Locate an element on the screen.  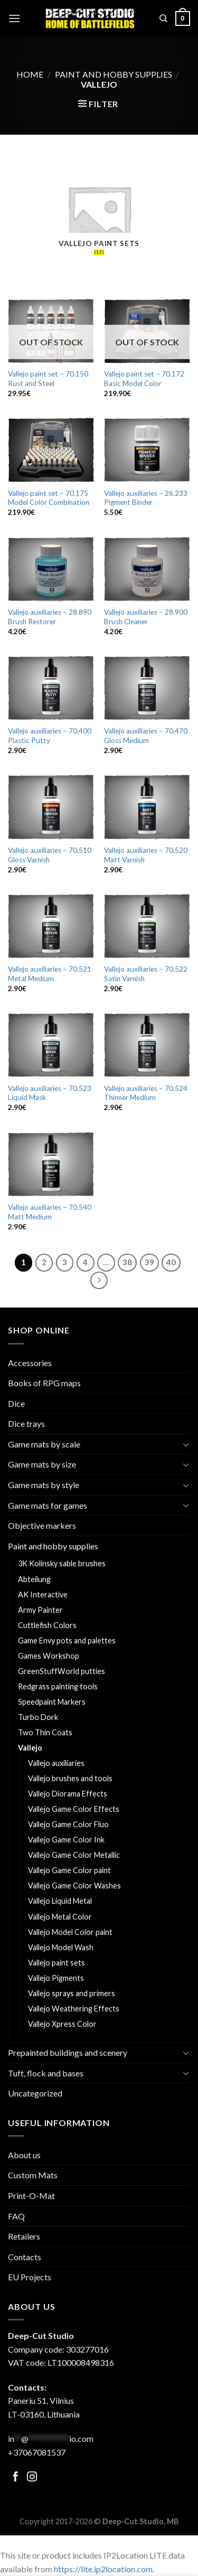
Vallejo Game Color paint is located at coordinates (69, 1870).